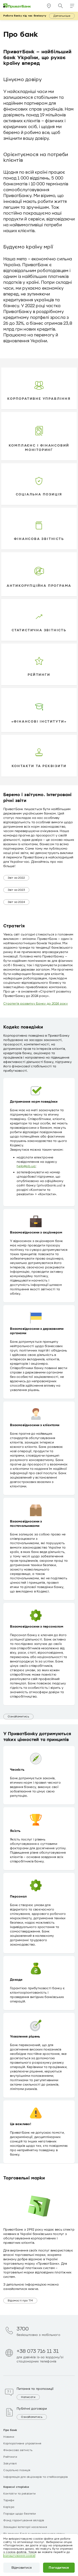  What do you see at coordinates (10, 2463) in the screenshot?
I see `Закупівлі` at bounding box center [10, 2463].